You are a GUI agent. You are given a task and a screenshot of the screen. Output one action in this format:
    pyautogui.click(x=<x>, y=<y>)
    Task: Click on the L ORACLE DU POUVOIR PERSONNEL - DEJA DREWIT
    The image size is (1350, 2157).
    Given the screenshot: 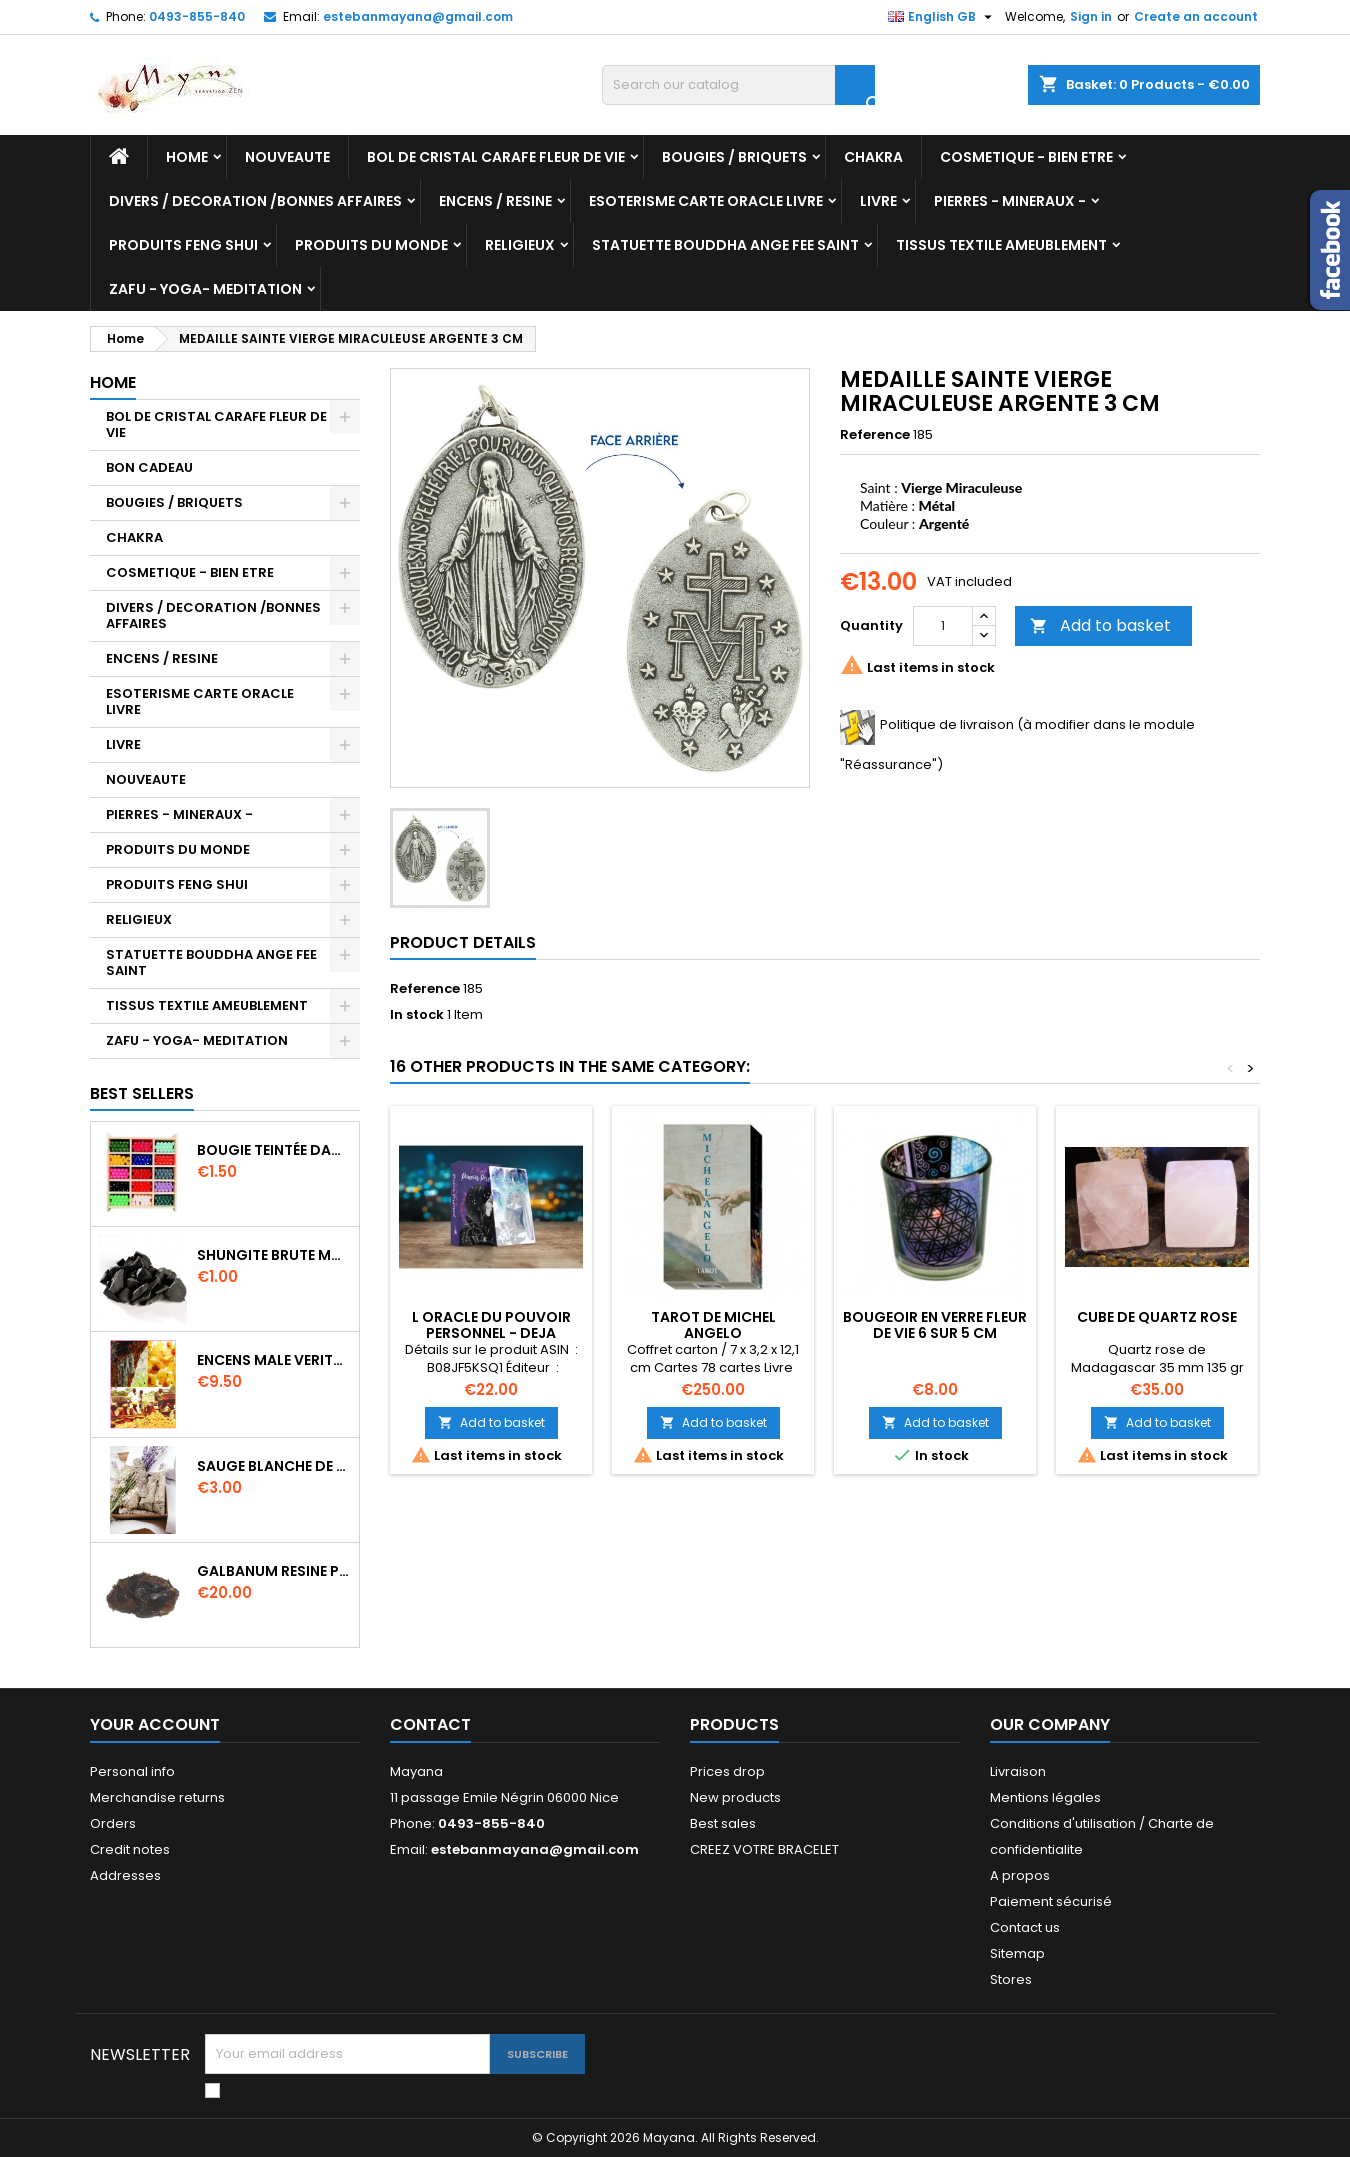 What is the action you would take?
    pyautogui.click(x=491, y=1333)
    